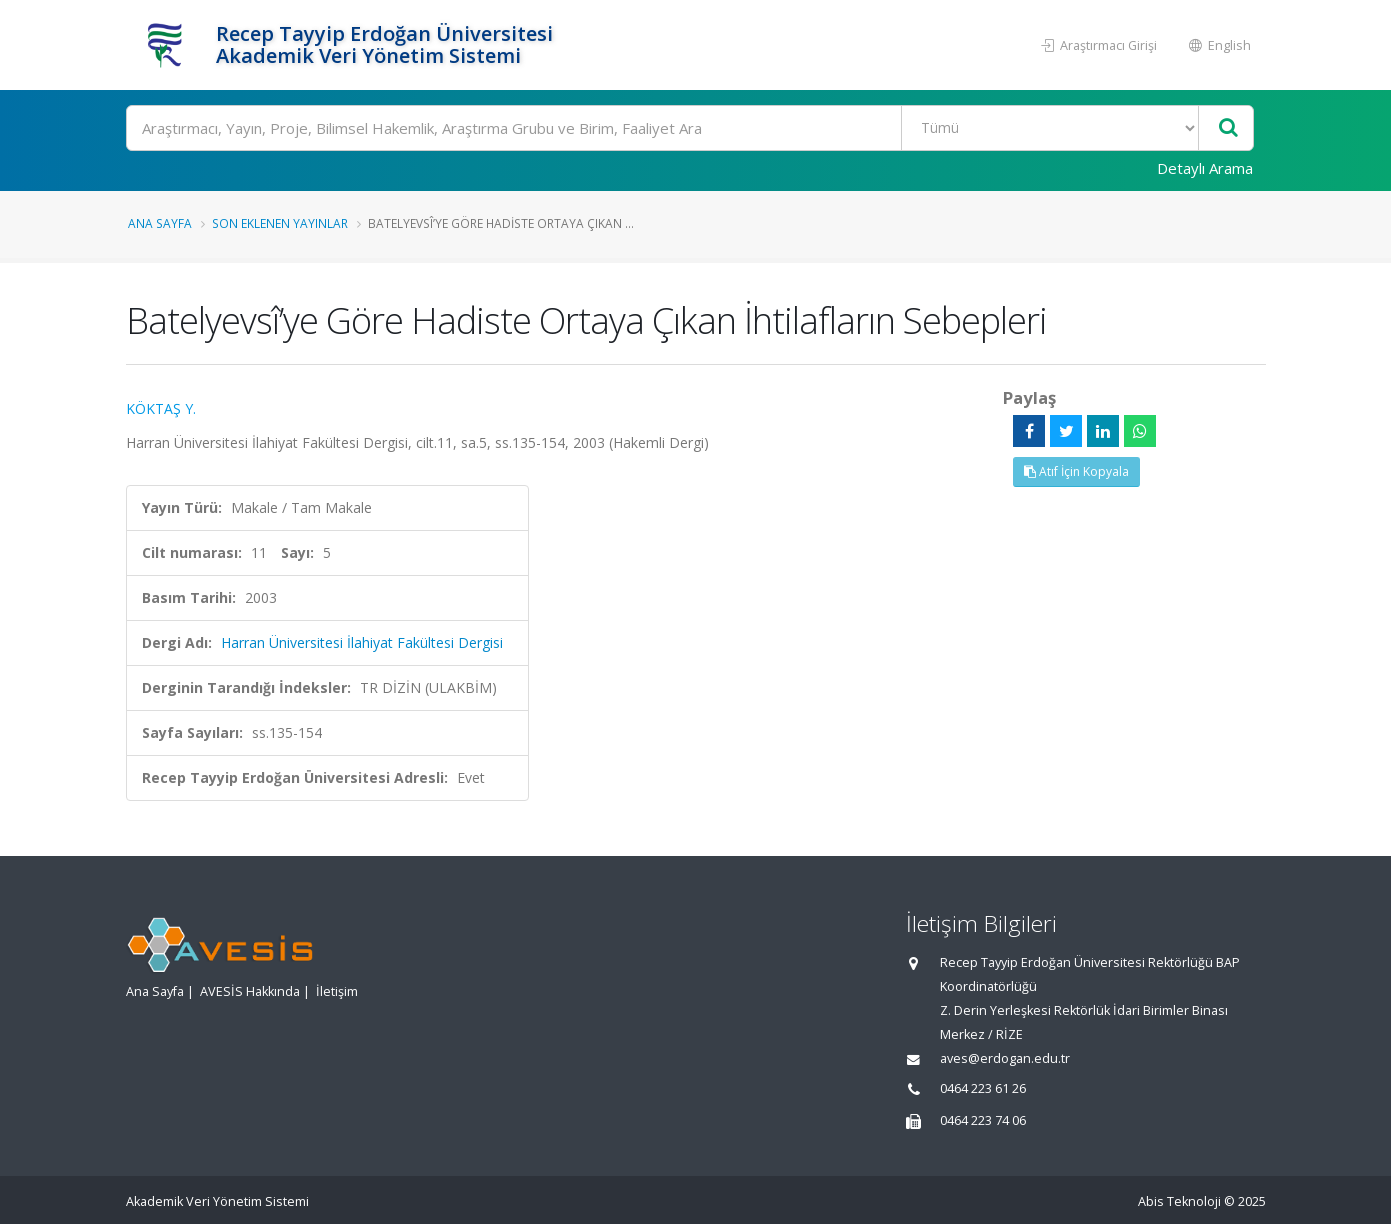 Image resolution: width=1391 pixels, height=1224 pixels. I want to click on Ana Sayfa, so click(160, 223).